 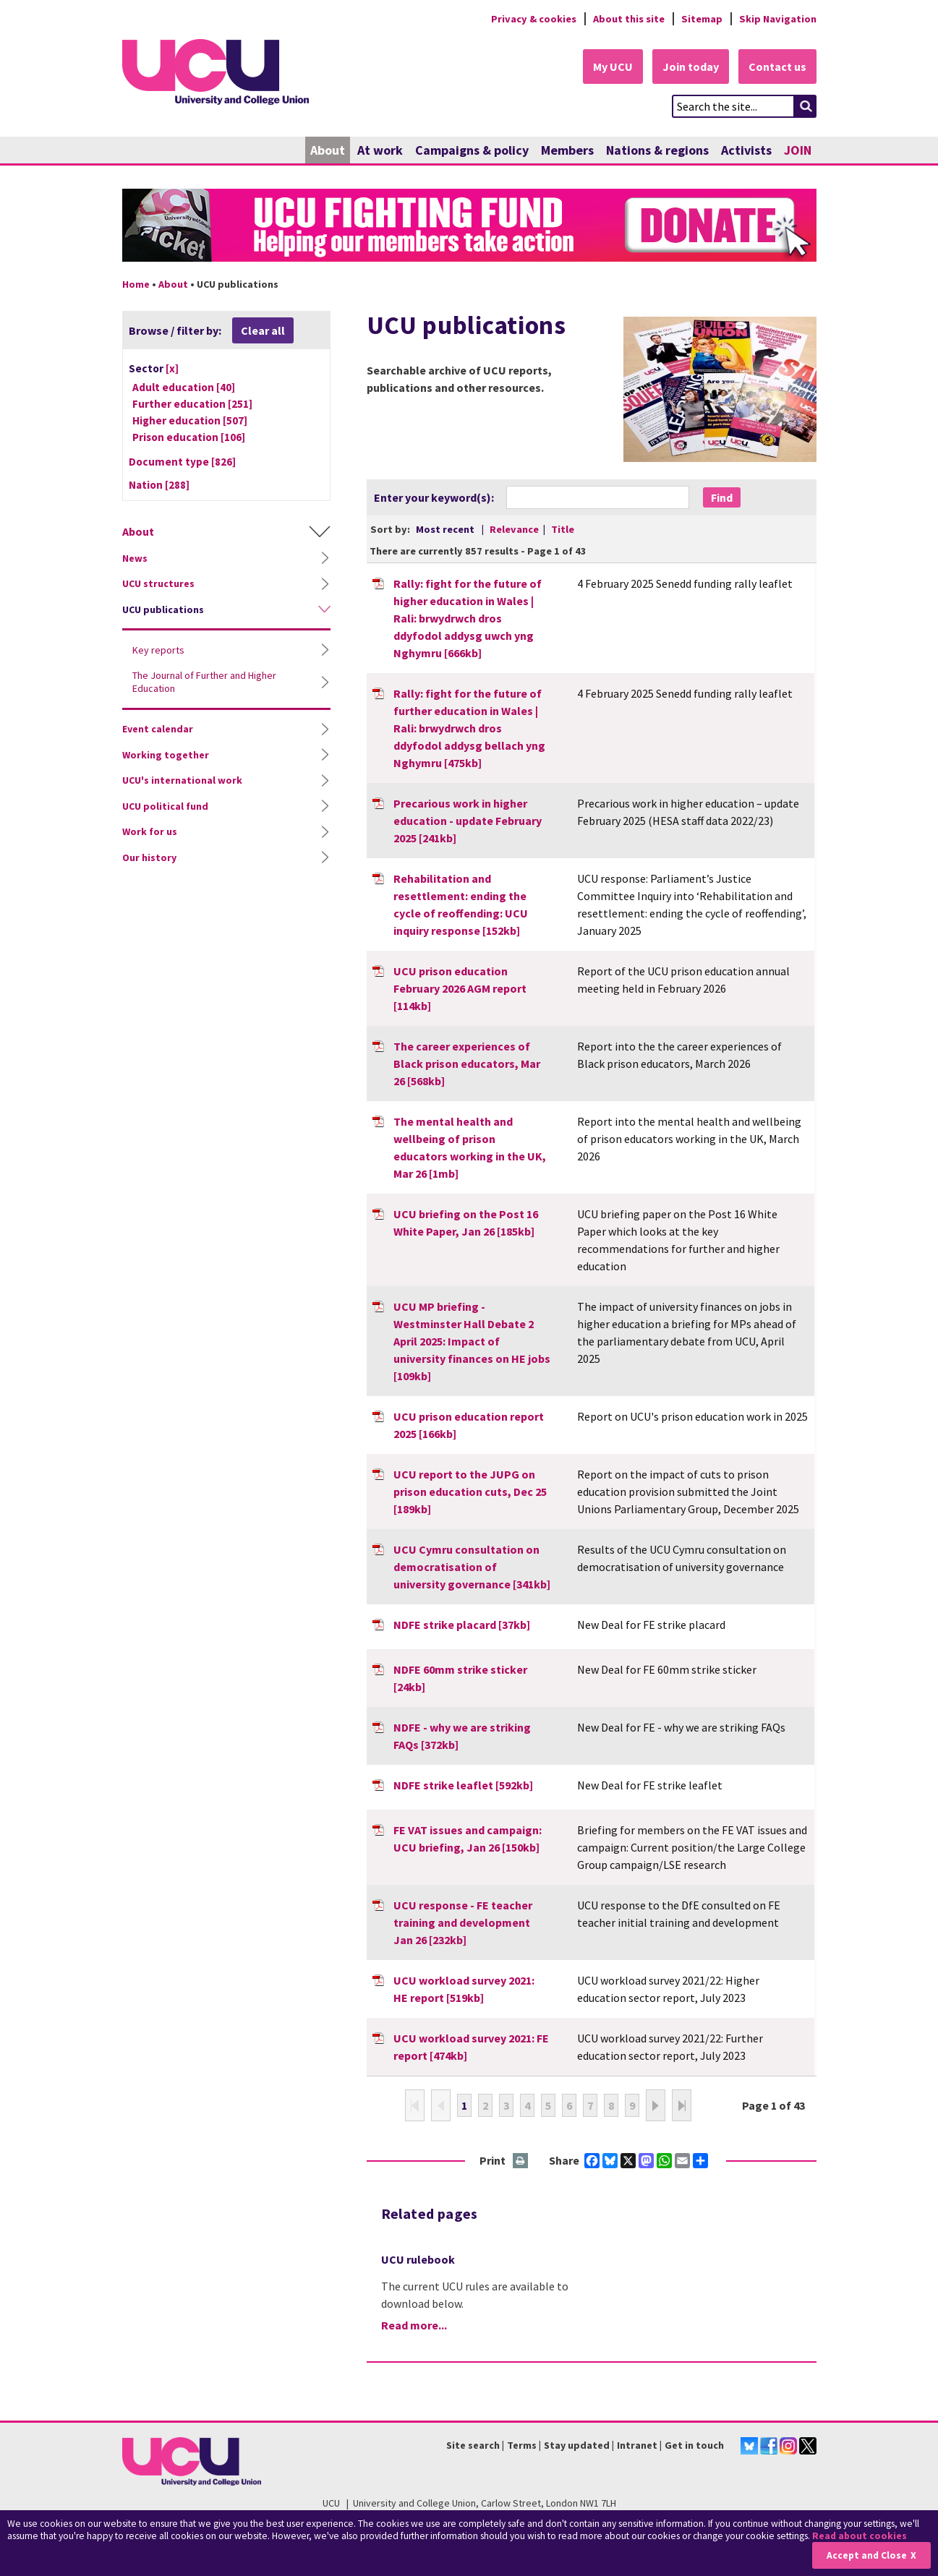 I want to click on News, so click(x=135, y=558).